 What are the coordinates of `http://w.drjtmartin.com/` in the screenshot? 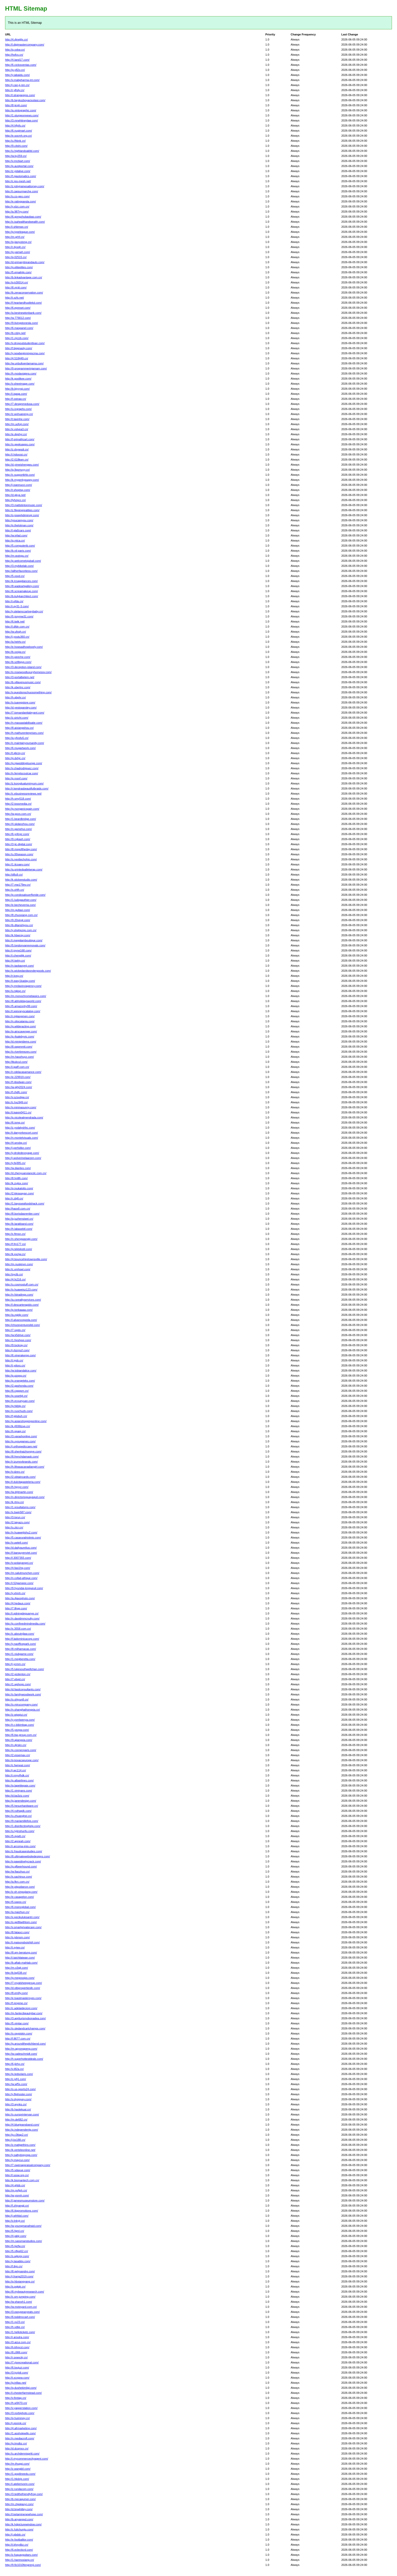 It's located at (19, 1491).